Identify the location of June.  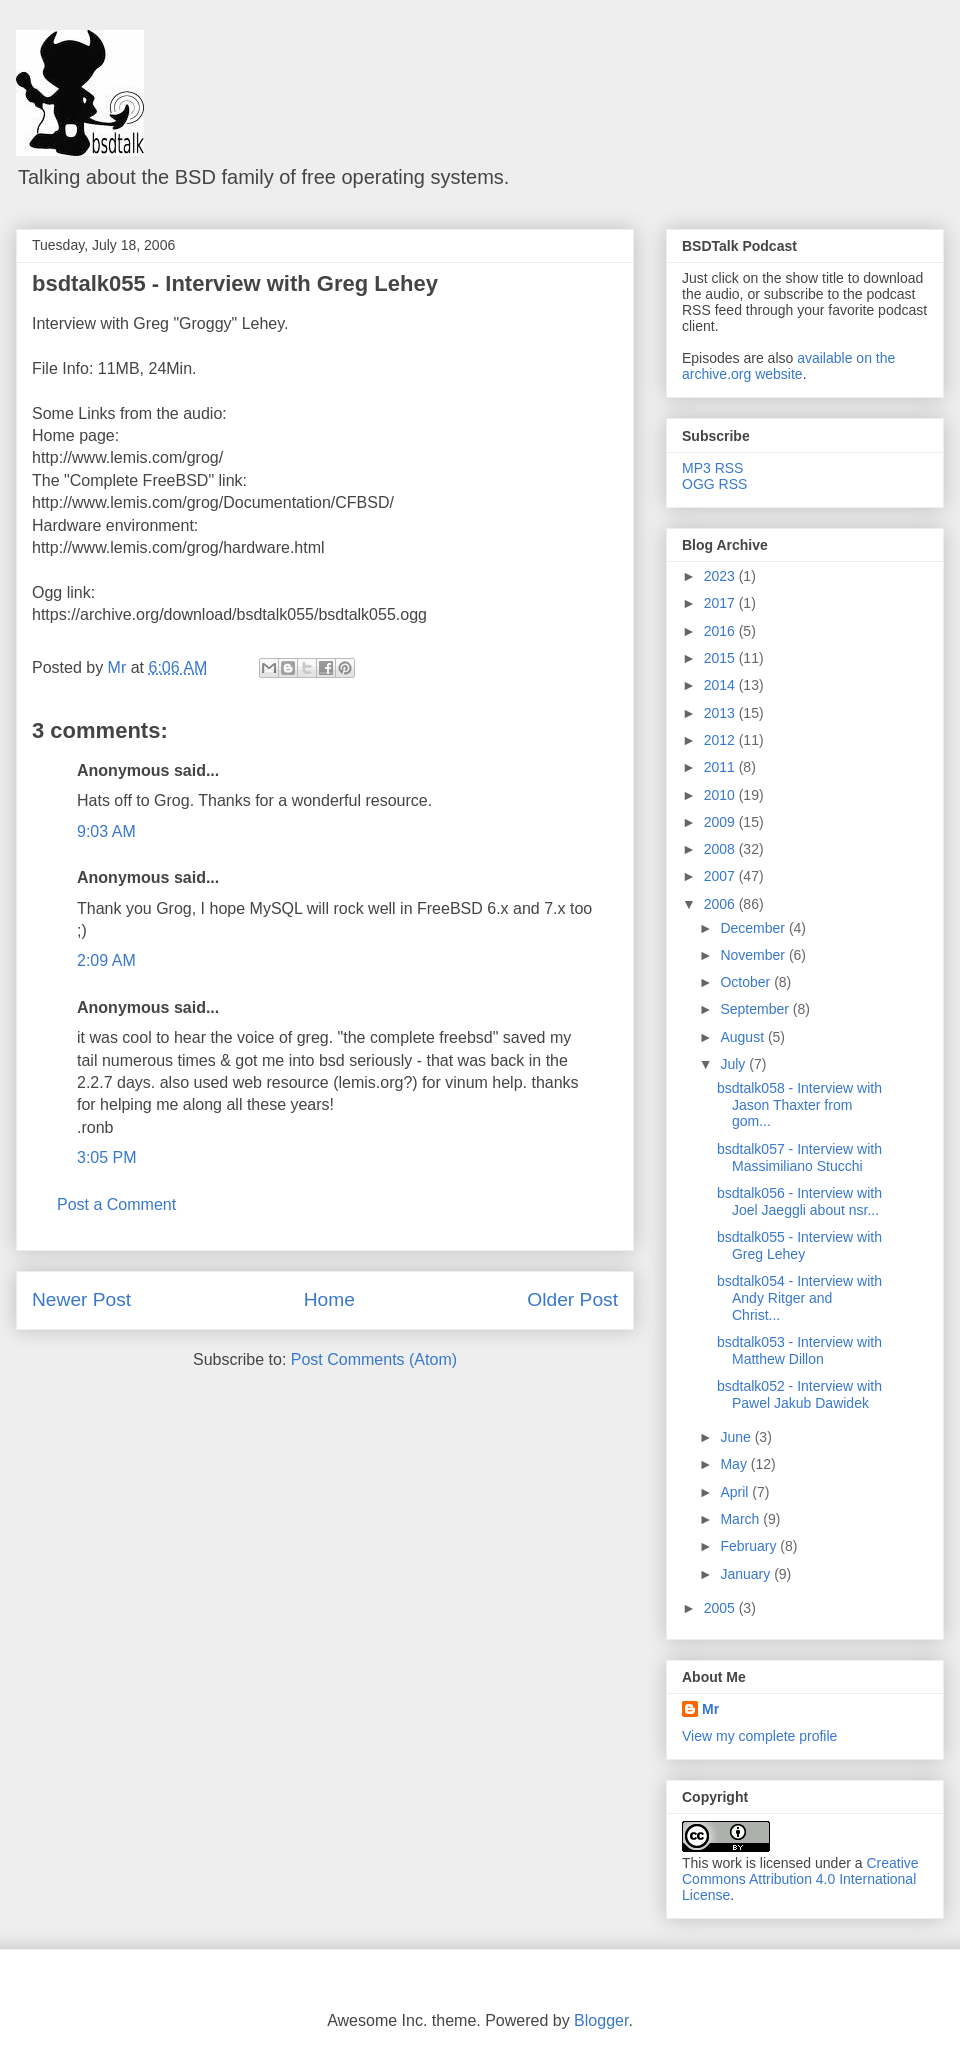
(737, 1437).